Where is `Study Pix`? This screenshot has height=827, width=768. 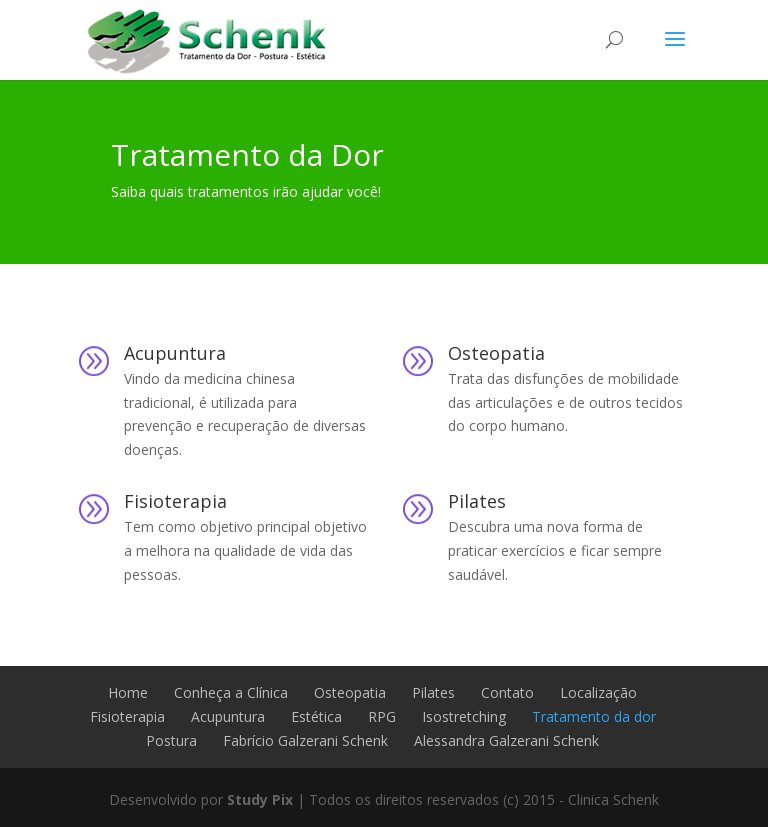
Study Pix is located at coordinates (260, 799).